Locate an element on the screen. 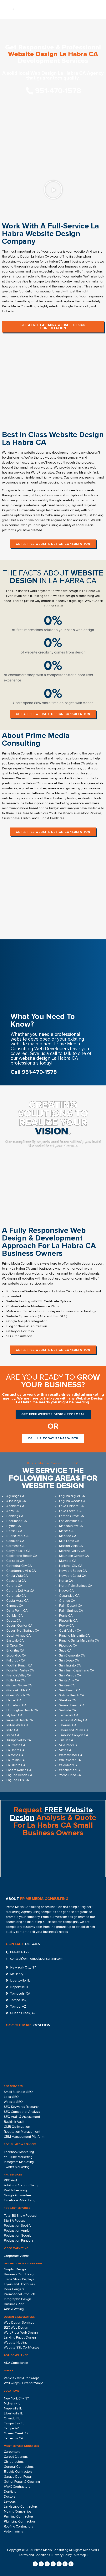 The image size is (106, 2576). Rancho Margarita CA is located at coordinates (74, 1636).